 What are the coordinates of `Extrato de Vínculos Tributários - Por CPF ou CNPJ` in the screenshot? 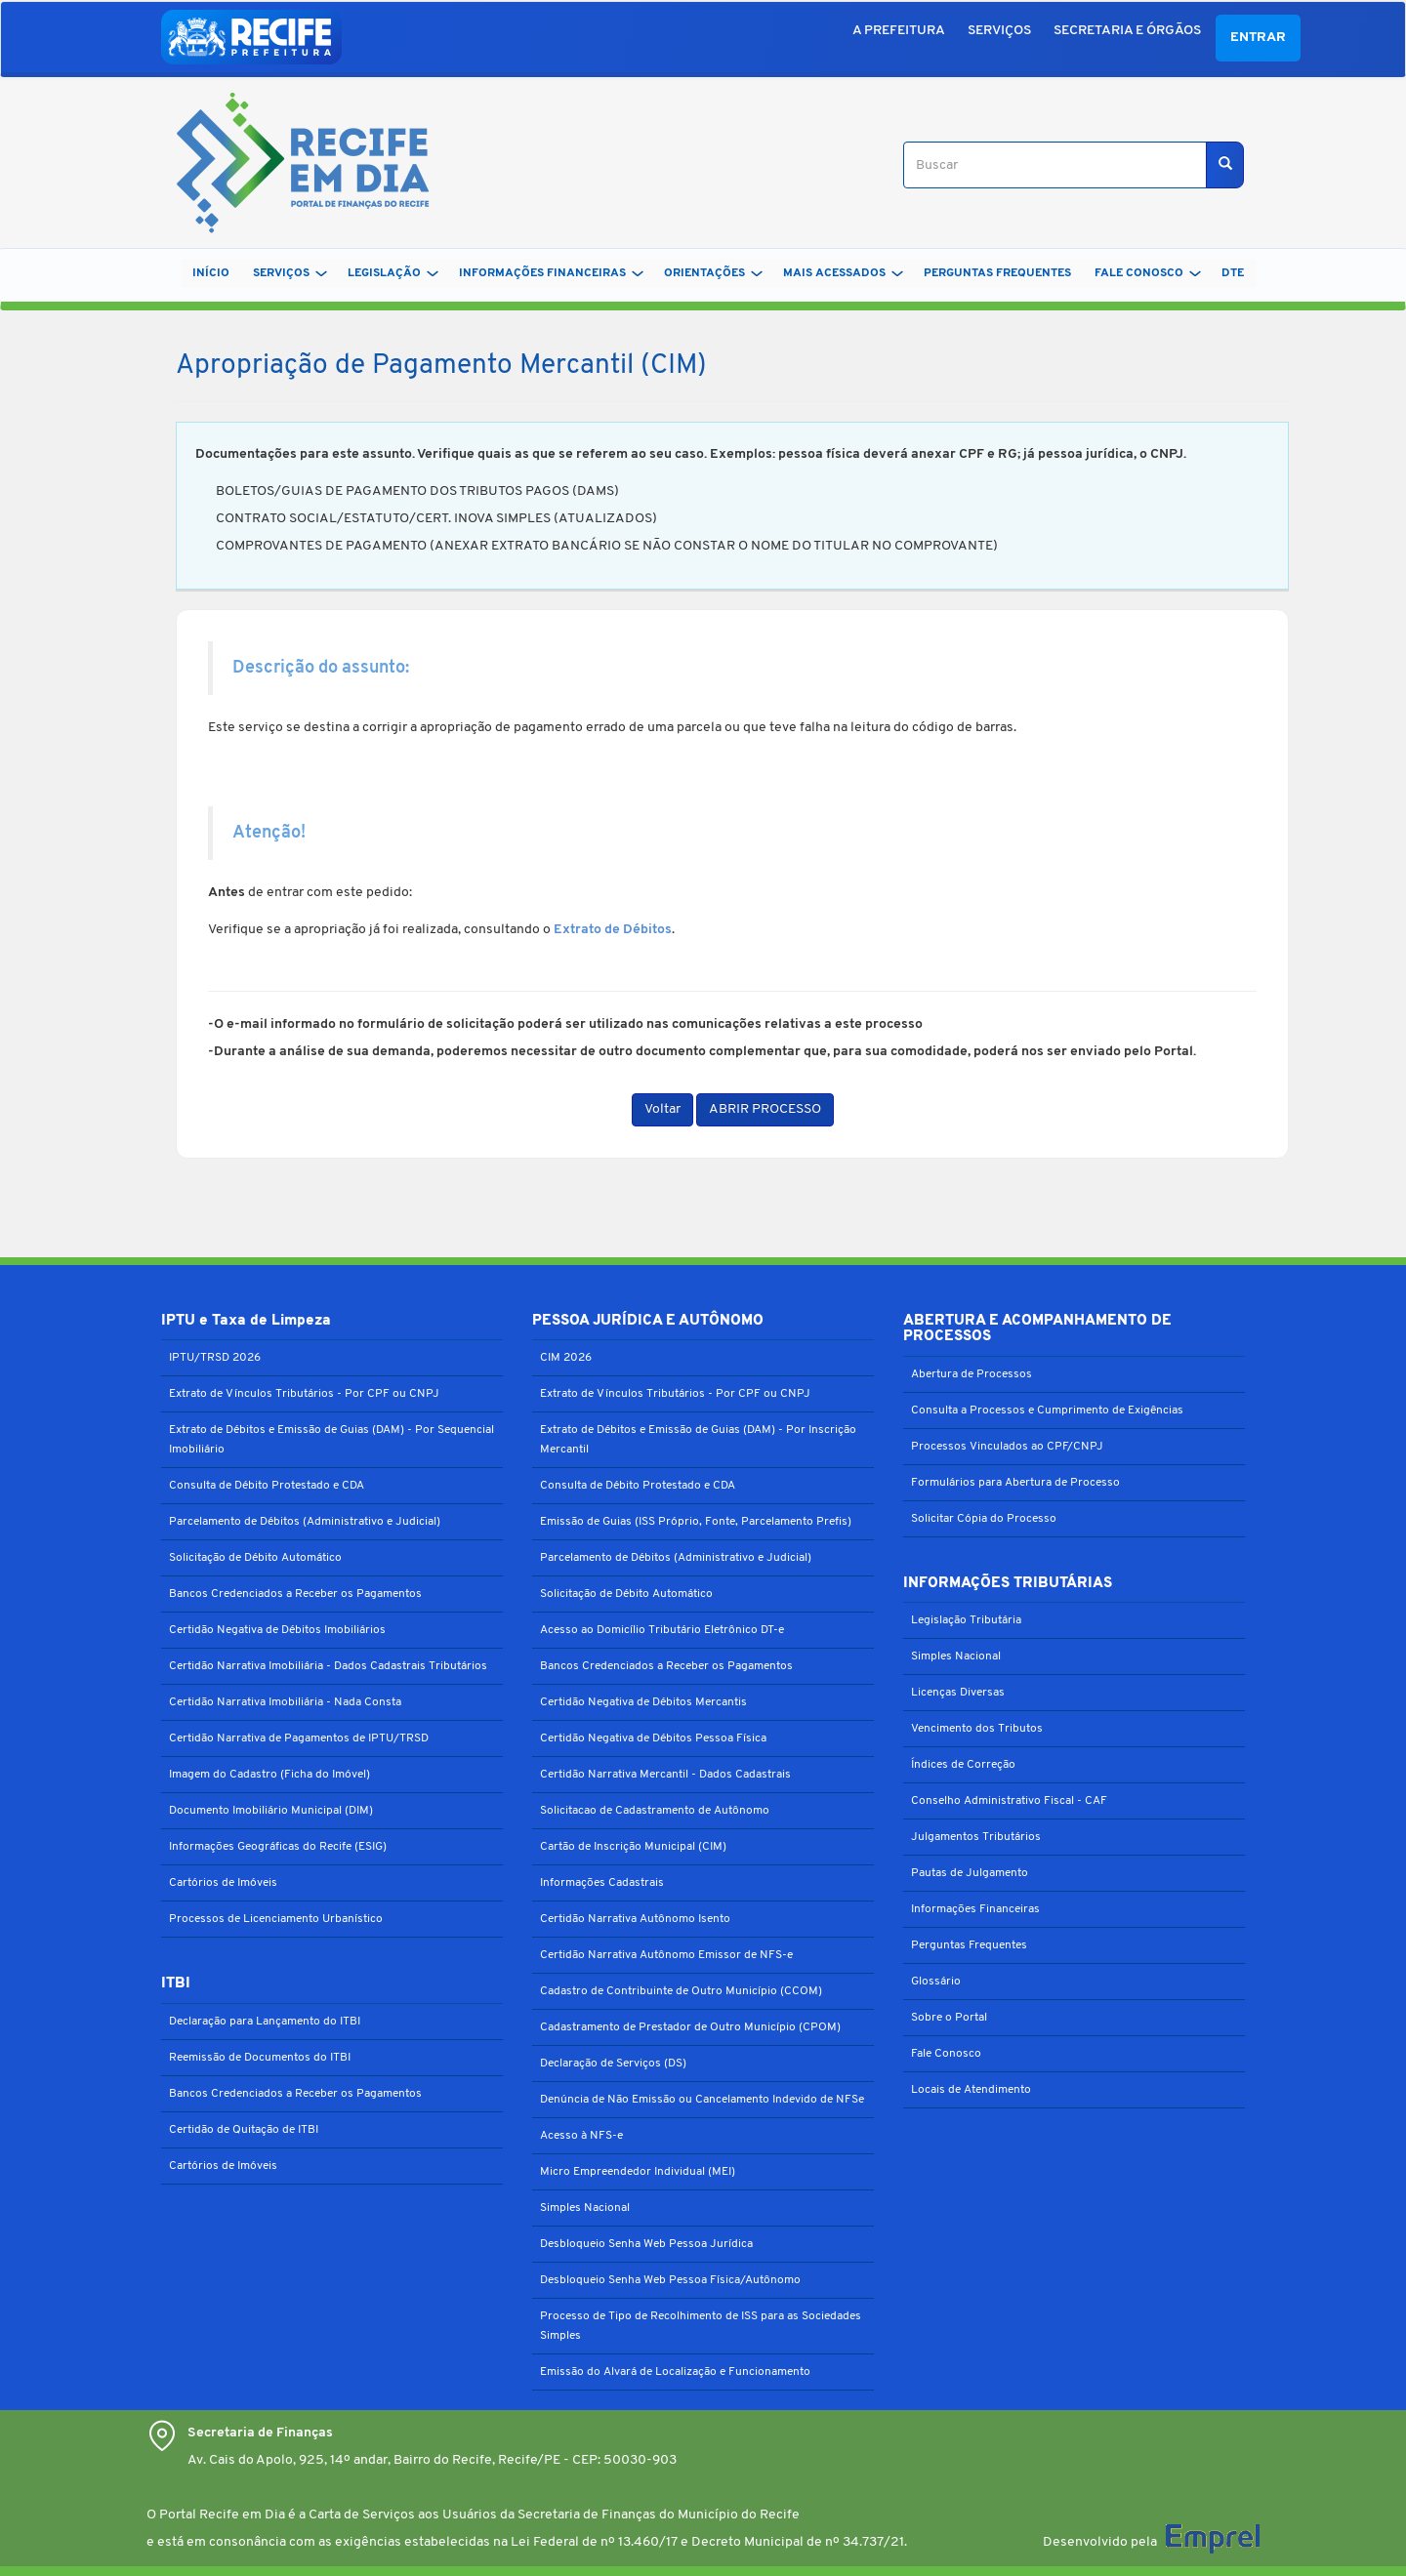 It's located at (304, 1394).